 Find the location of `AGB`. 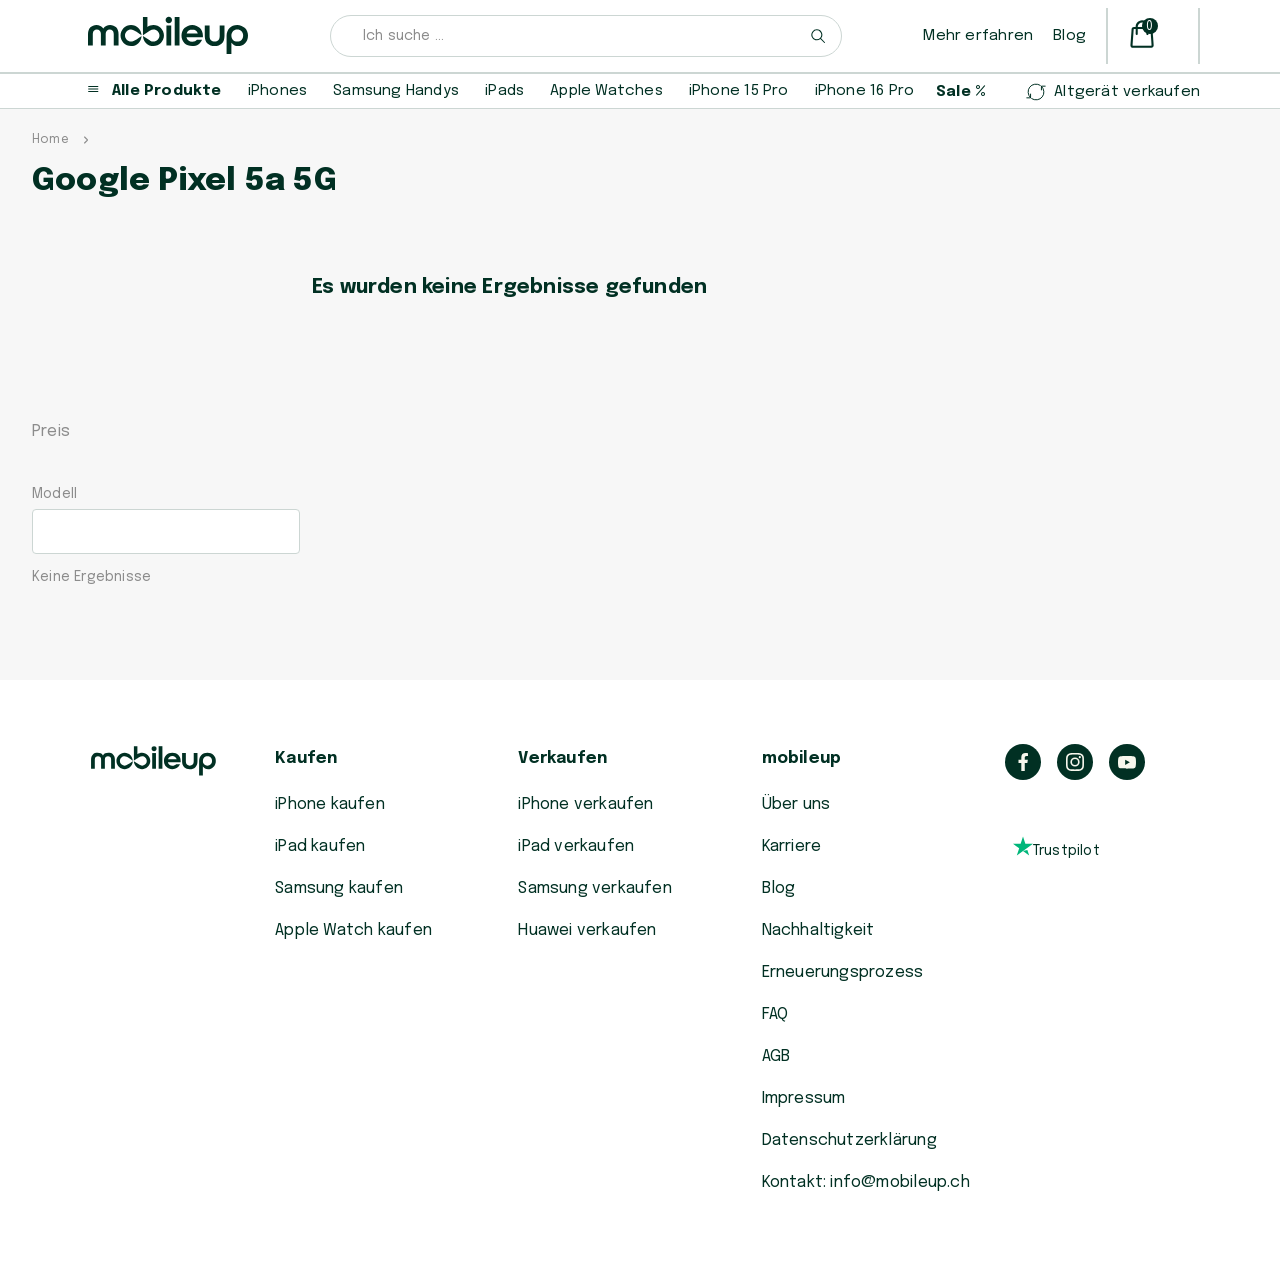

AGB is located at coordinates (776, 1056).